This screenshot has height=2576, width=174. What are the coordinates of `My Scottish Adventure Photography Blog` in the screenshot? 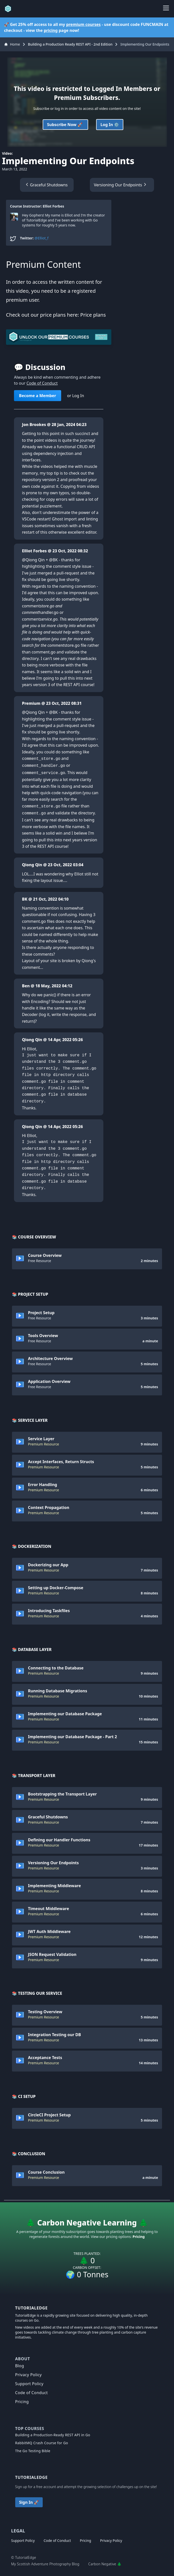 It's located at (45, 2564).